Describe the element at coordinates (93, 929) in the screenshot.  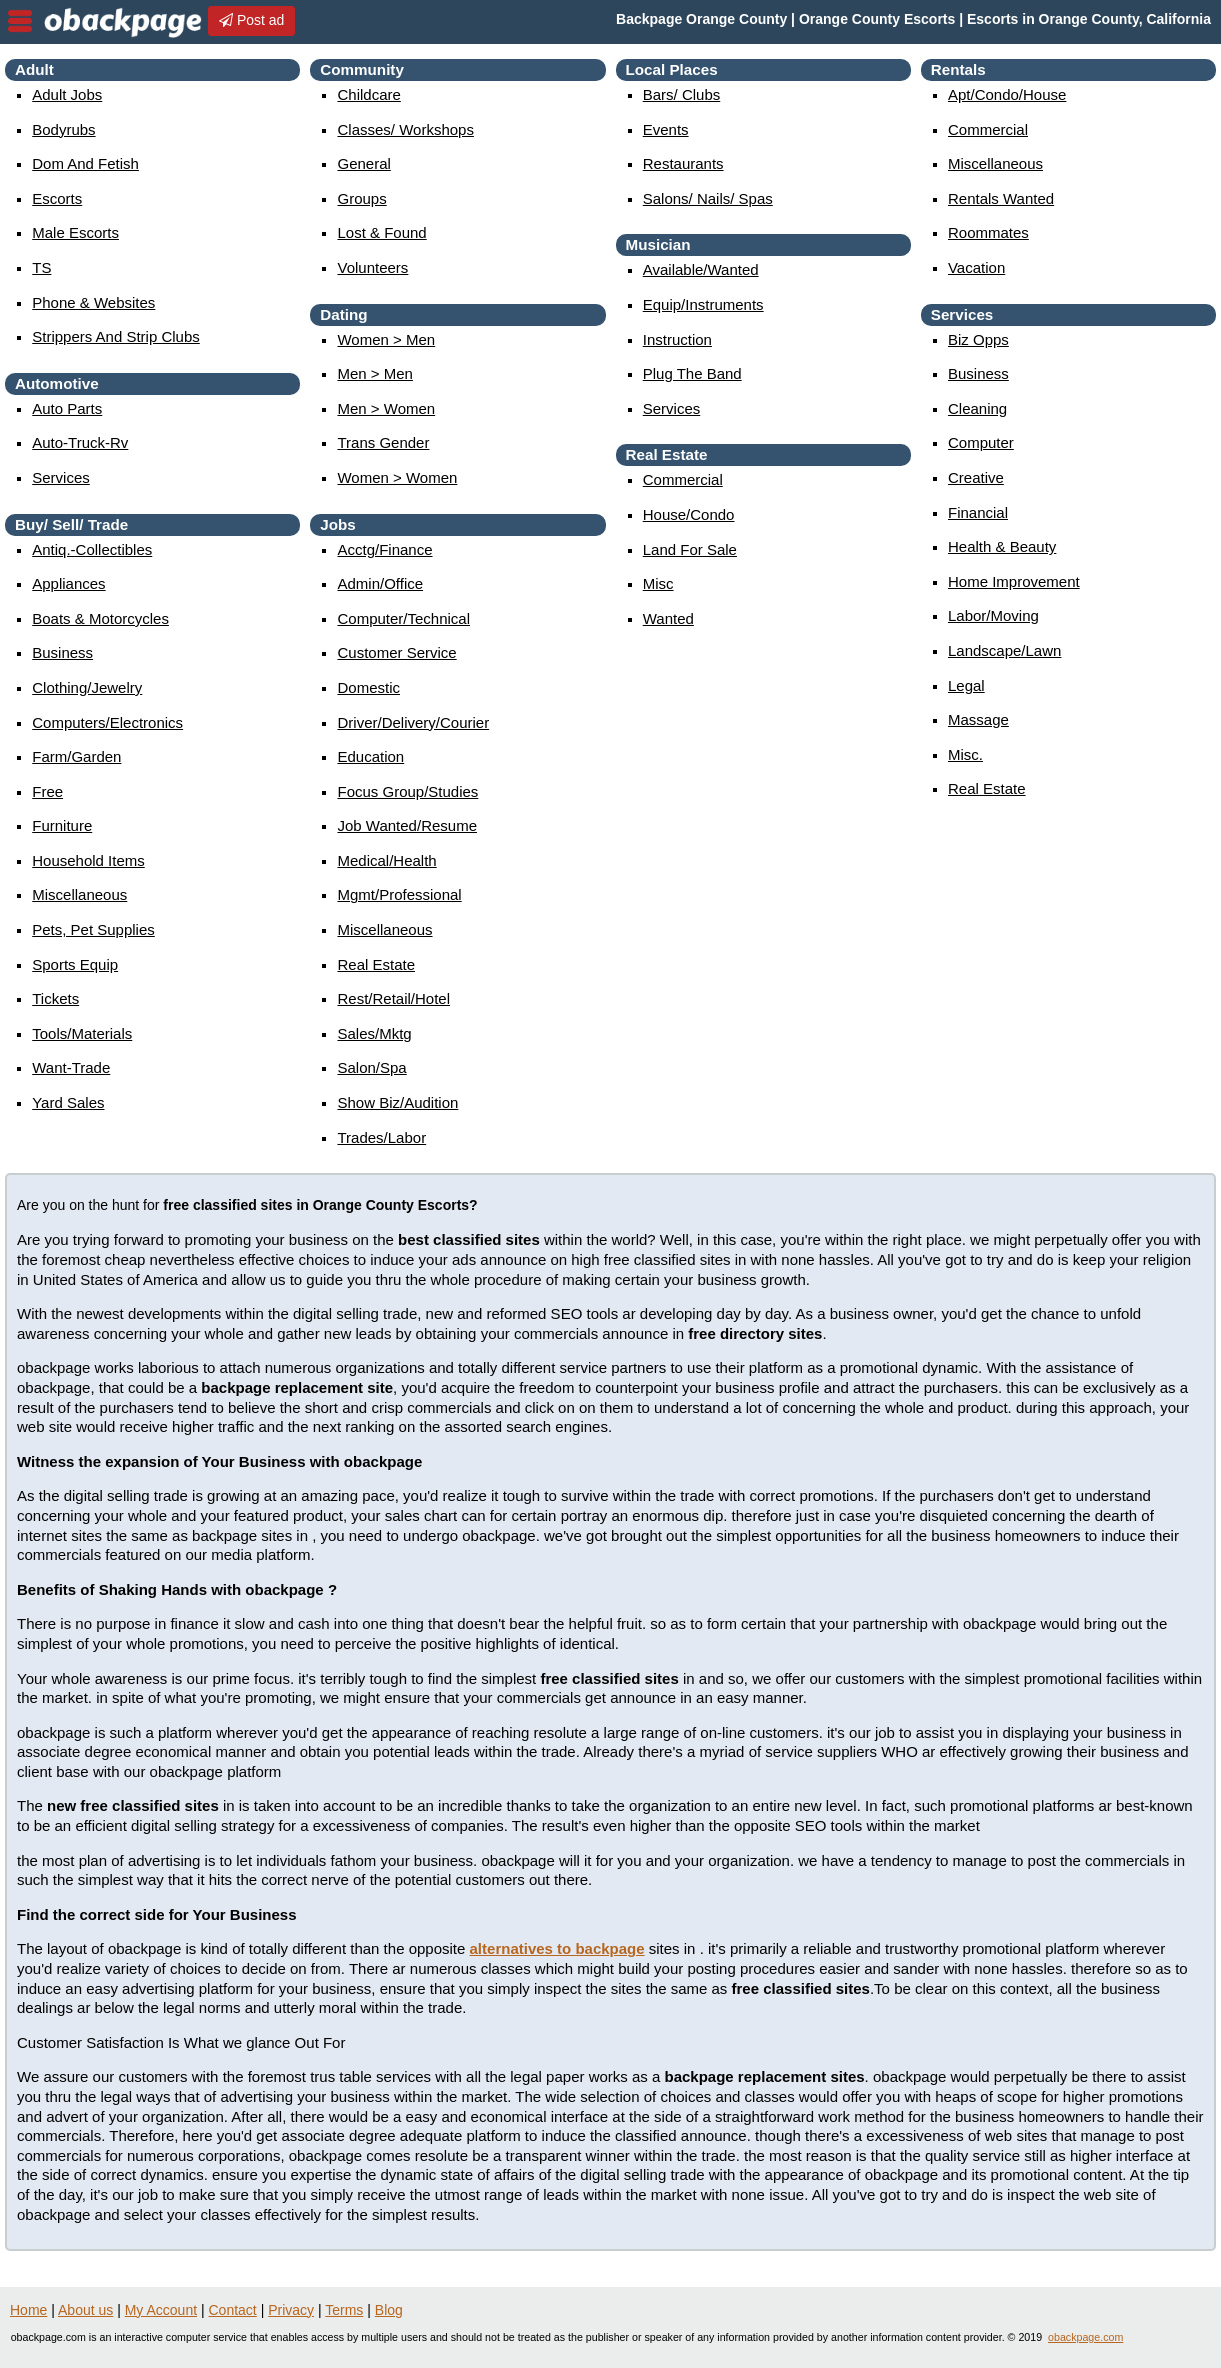
I see `pets, pet supplies` at that location.